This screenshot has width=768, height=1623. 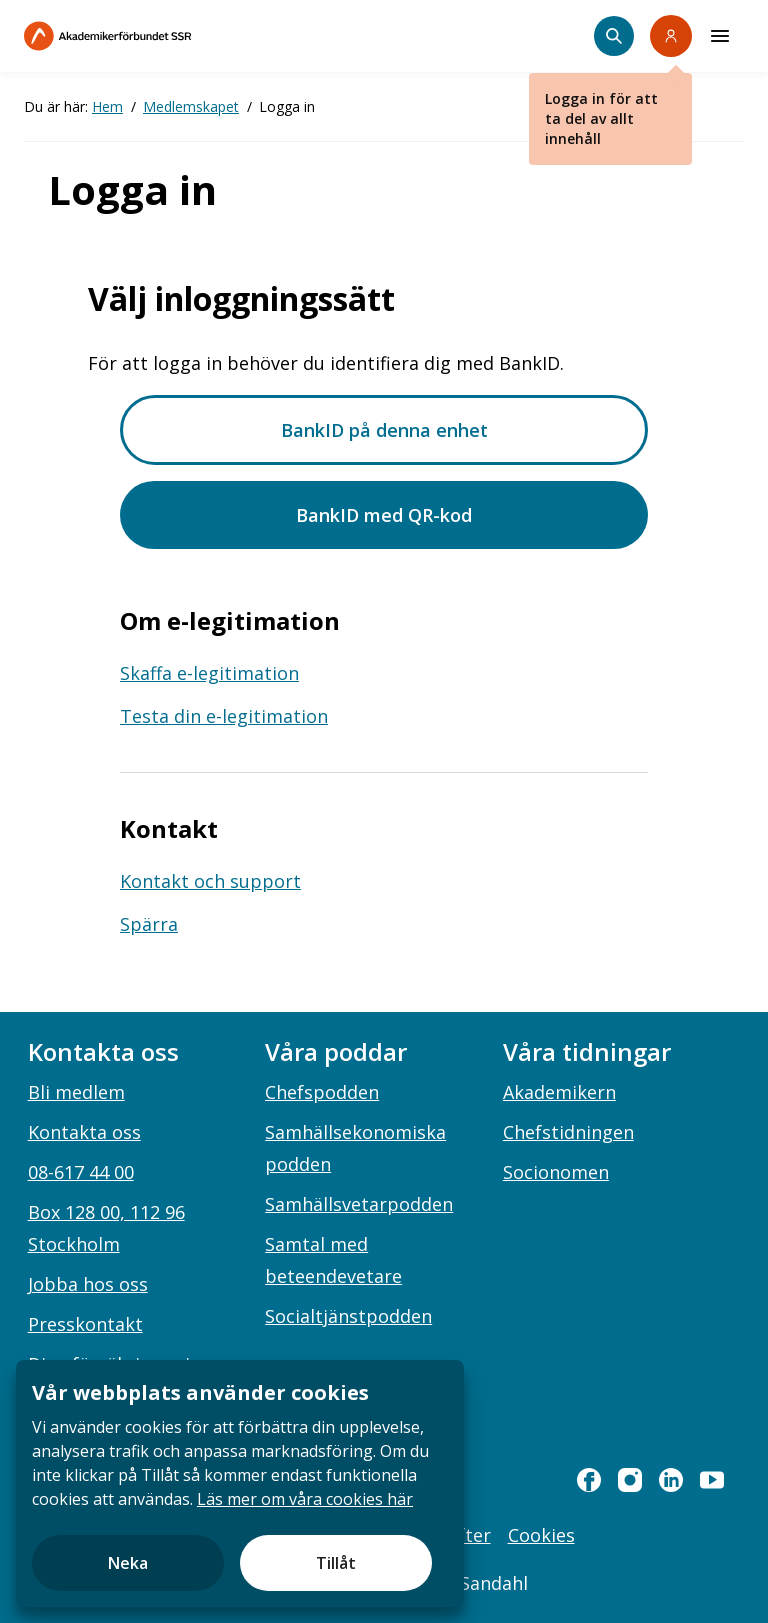 What do you see at coordinates (712, 1480) in the screenshot?
I see `[youtube]` at bounding box center [712, 1480].